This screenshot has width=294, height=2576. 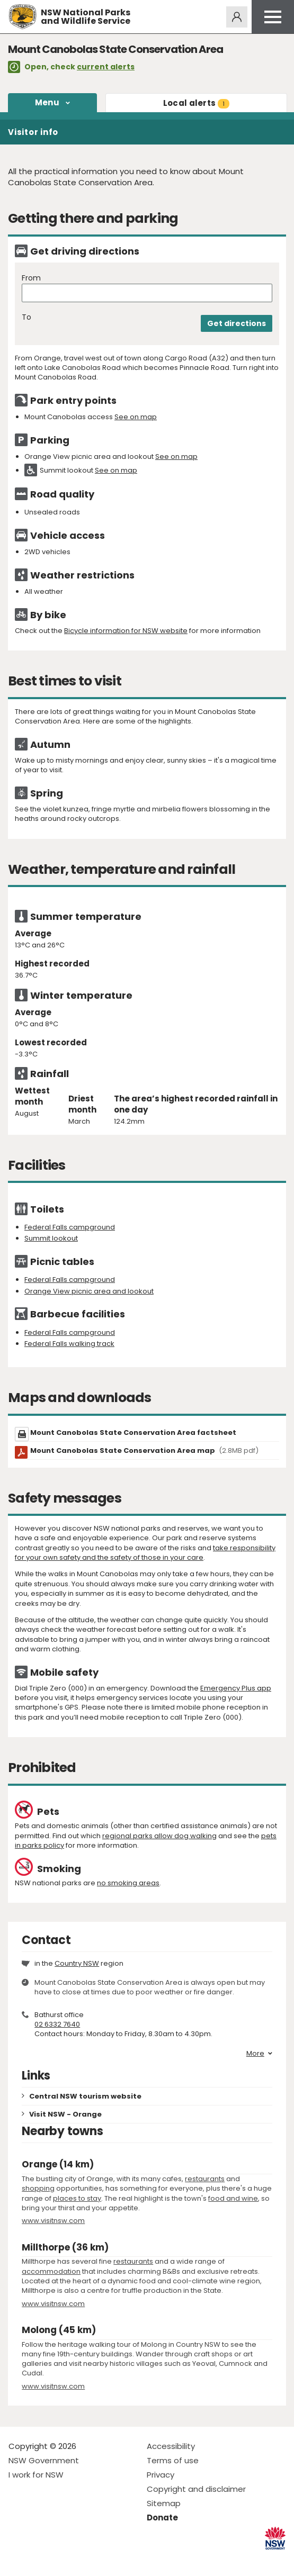 What do you see at coordinates (196, 2488) in the screenshot?
I see `Copyright and disclaimer` at bounding box center [196, 2488].